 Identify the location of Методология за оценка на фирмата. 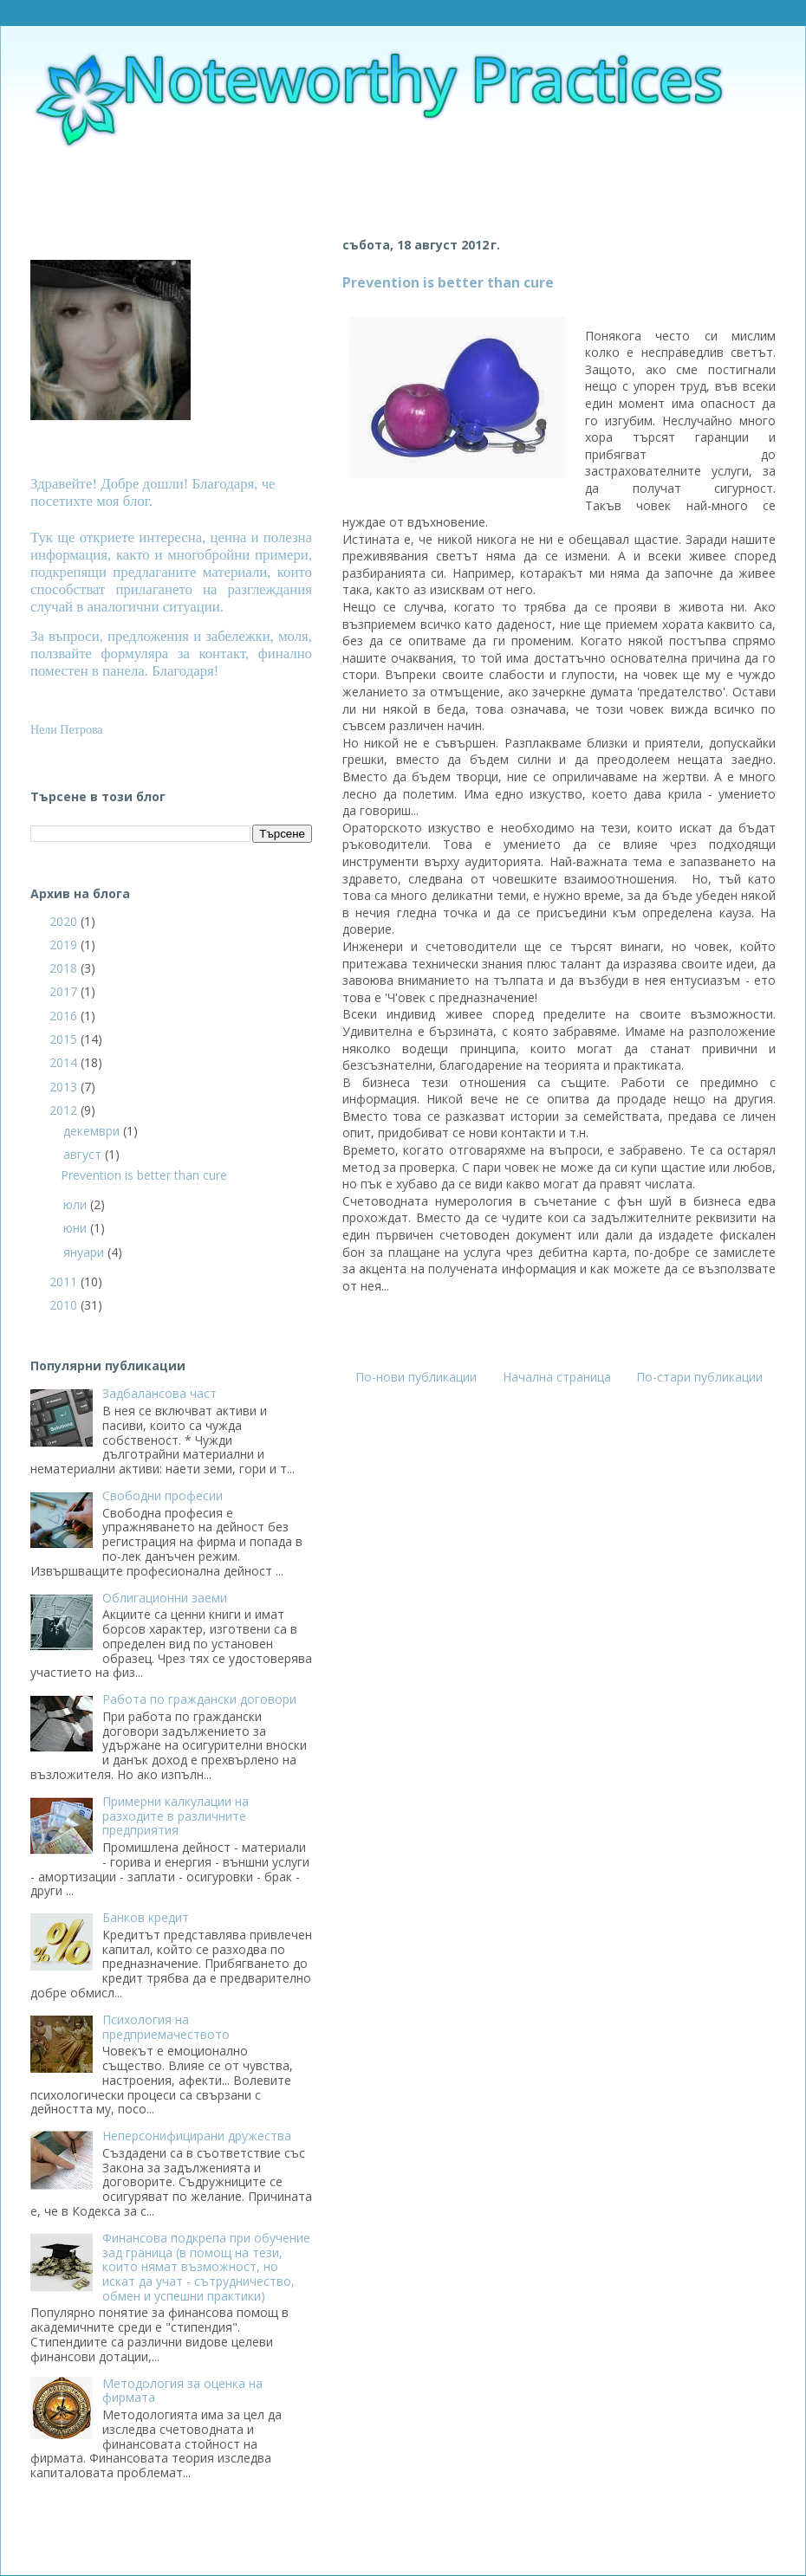
(182, 2390).